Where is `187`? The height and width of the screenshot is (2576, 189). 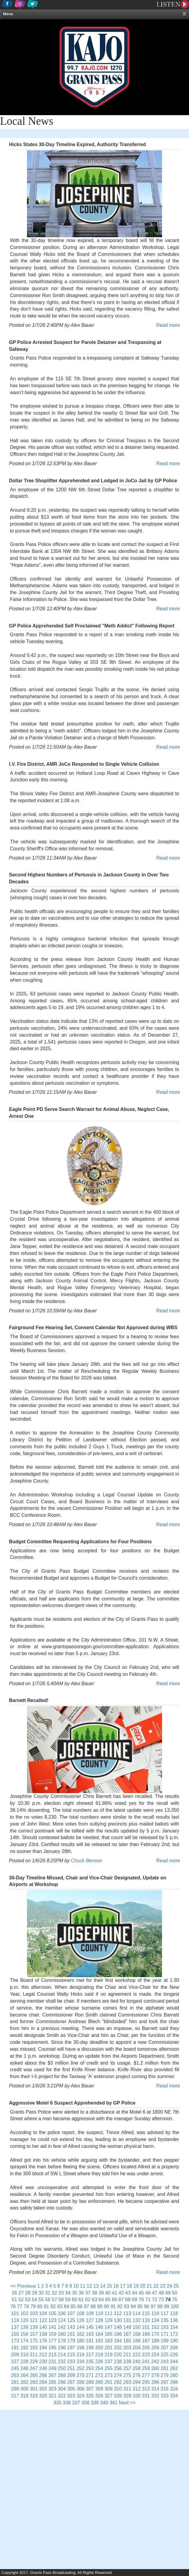
187 is located at coordinates (146, 2340).